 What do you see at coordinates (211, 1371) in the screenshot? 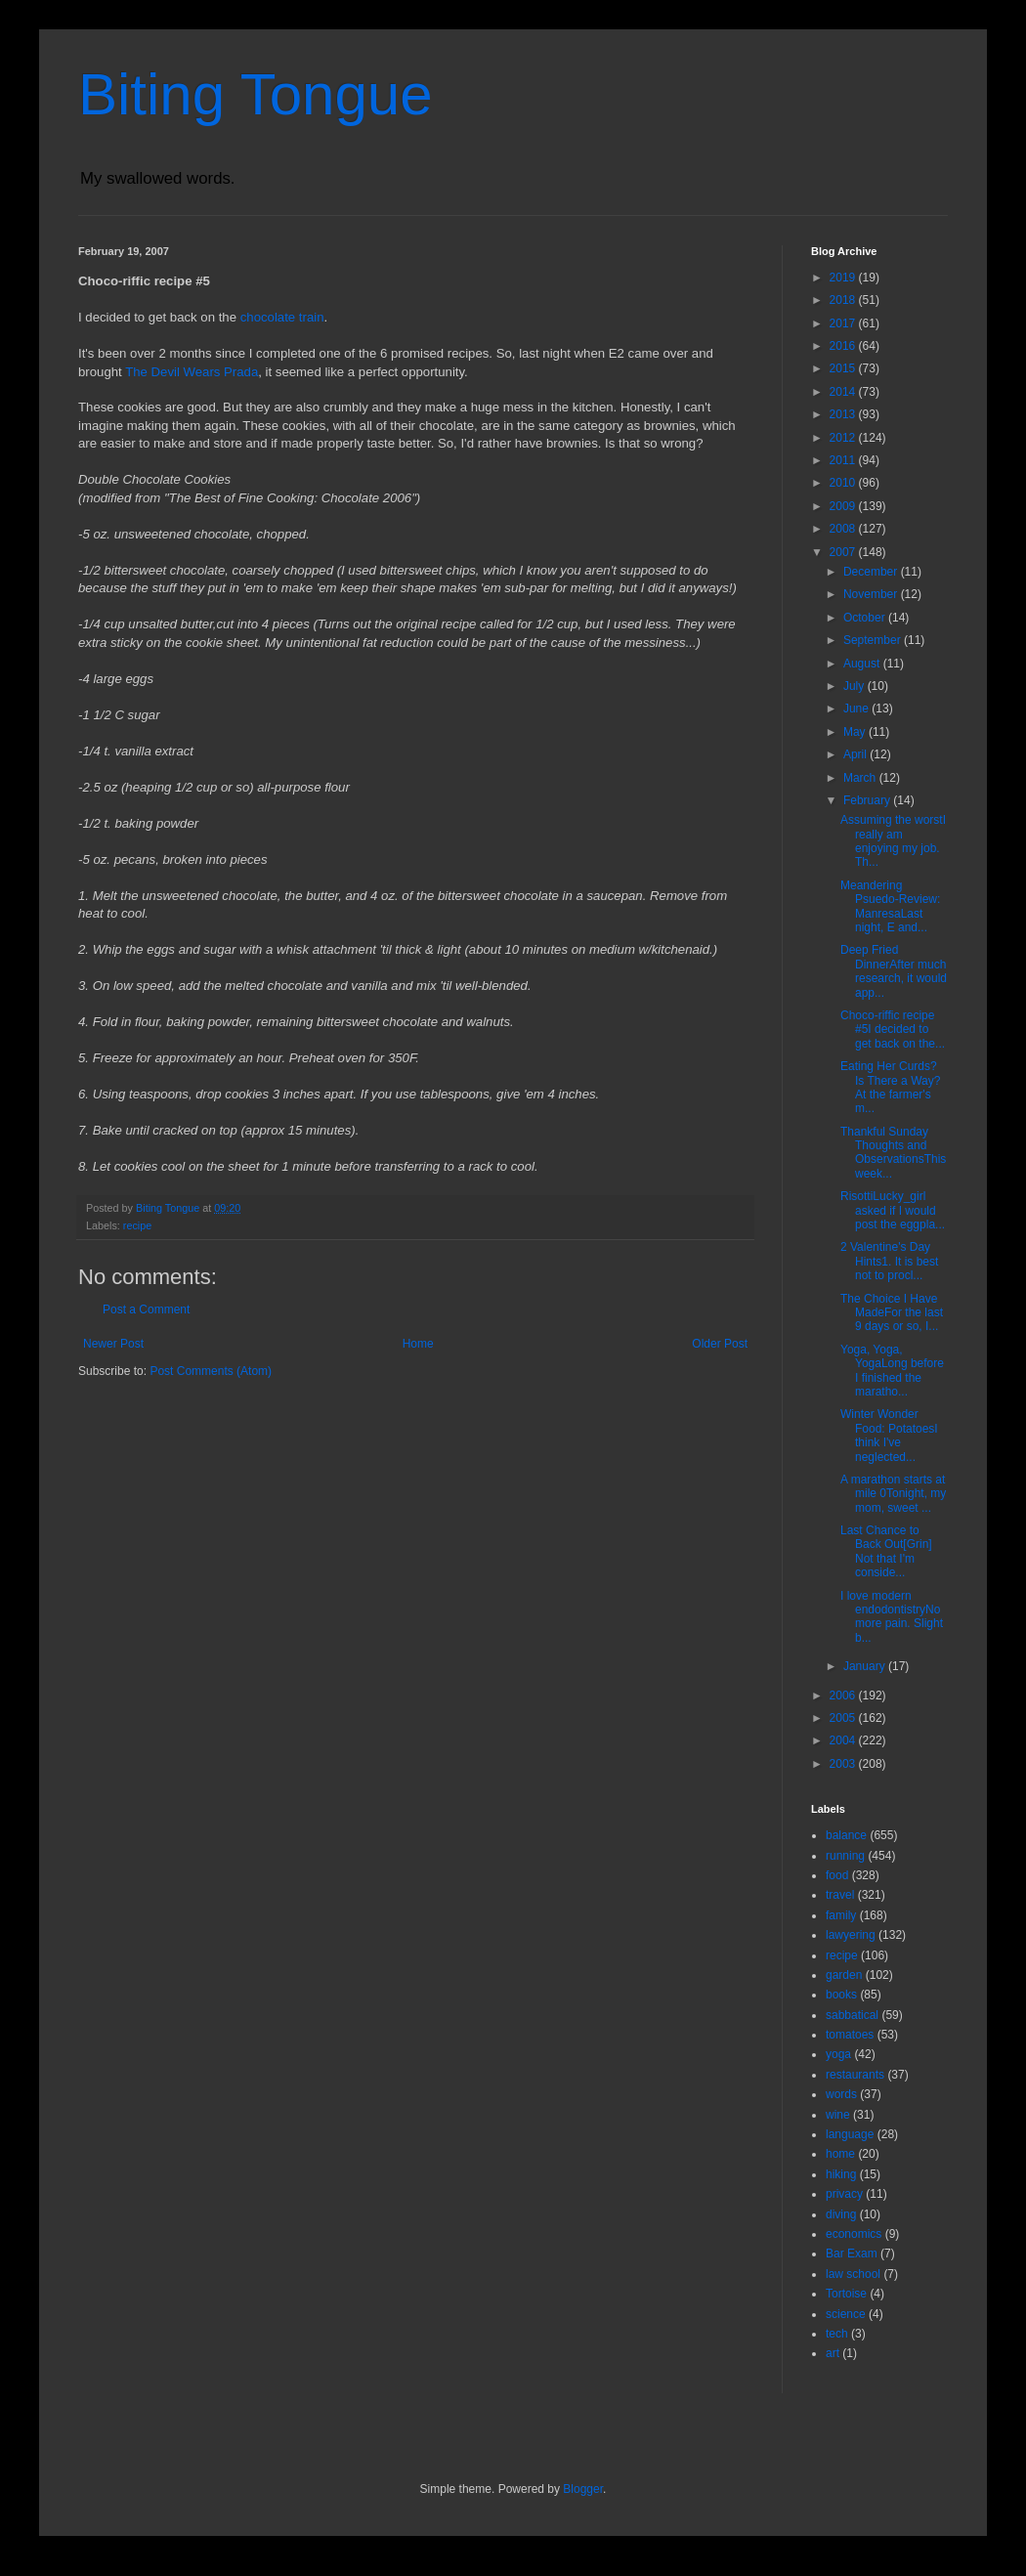
I see `Post Comments (Atom)` at bounding box center [211, 1371].